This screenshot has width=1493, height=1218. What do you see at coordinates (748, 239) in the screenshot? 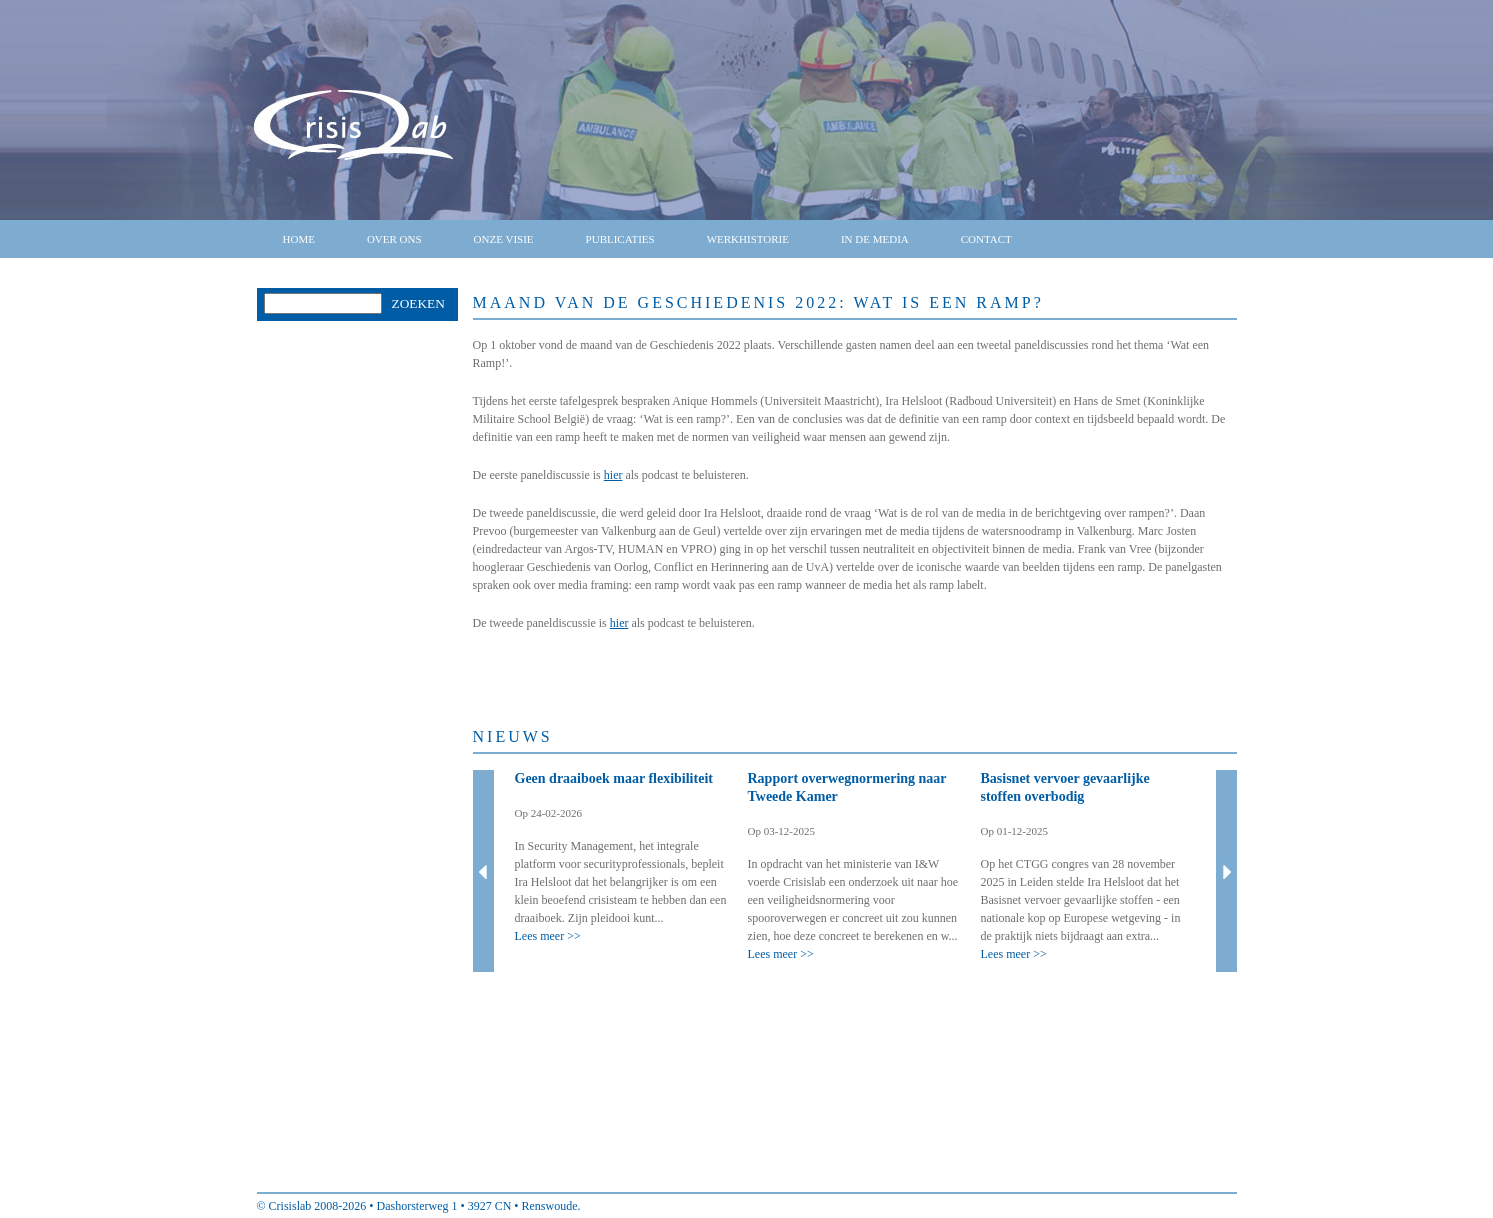
I see `Werkhistorie` at bounding box center [748, 239].